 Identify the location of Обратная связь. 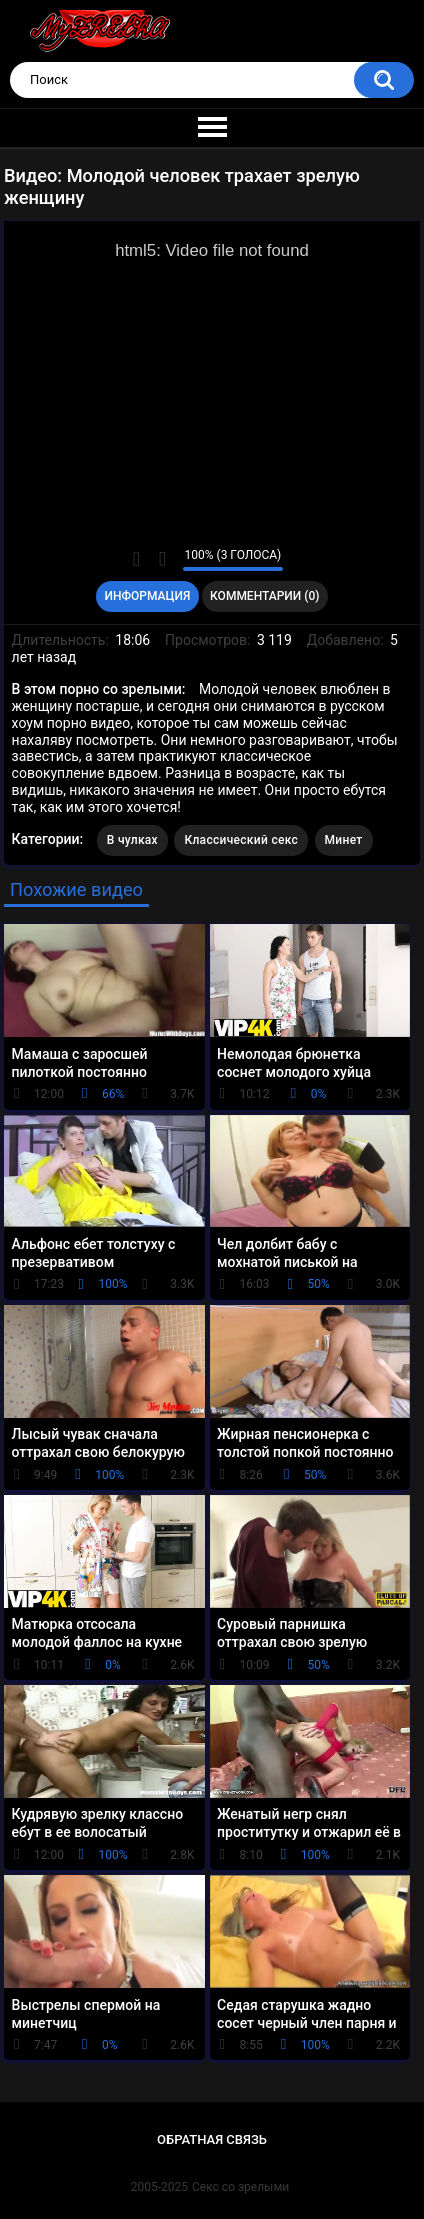
(212, 2139).